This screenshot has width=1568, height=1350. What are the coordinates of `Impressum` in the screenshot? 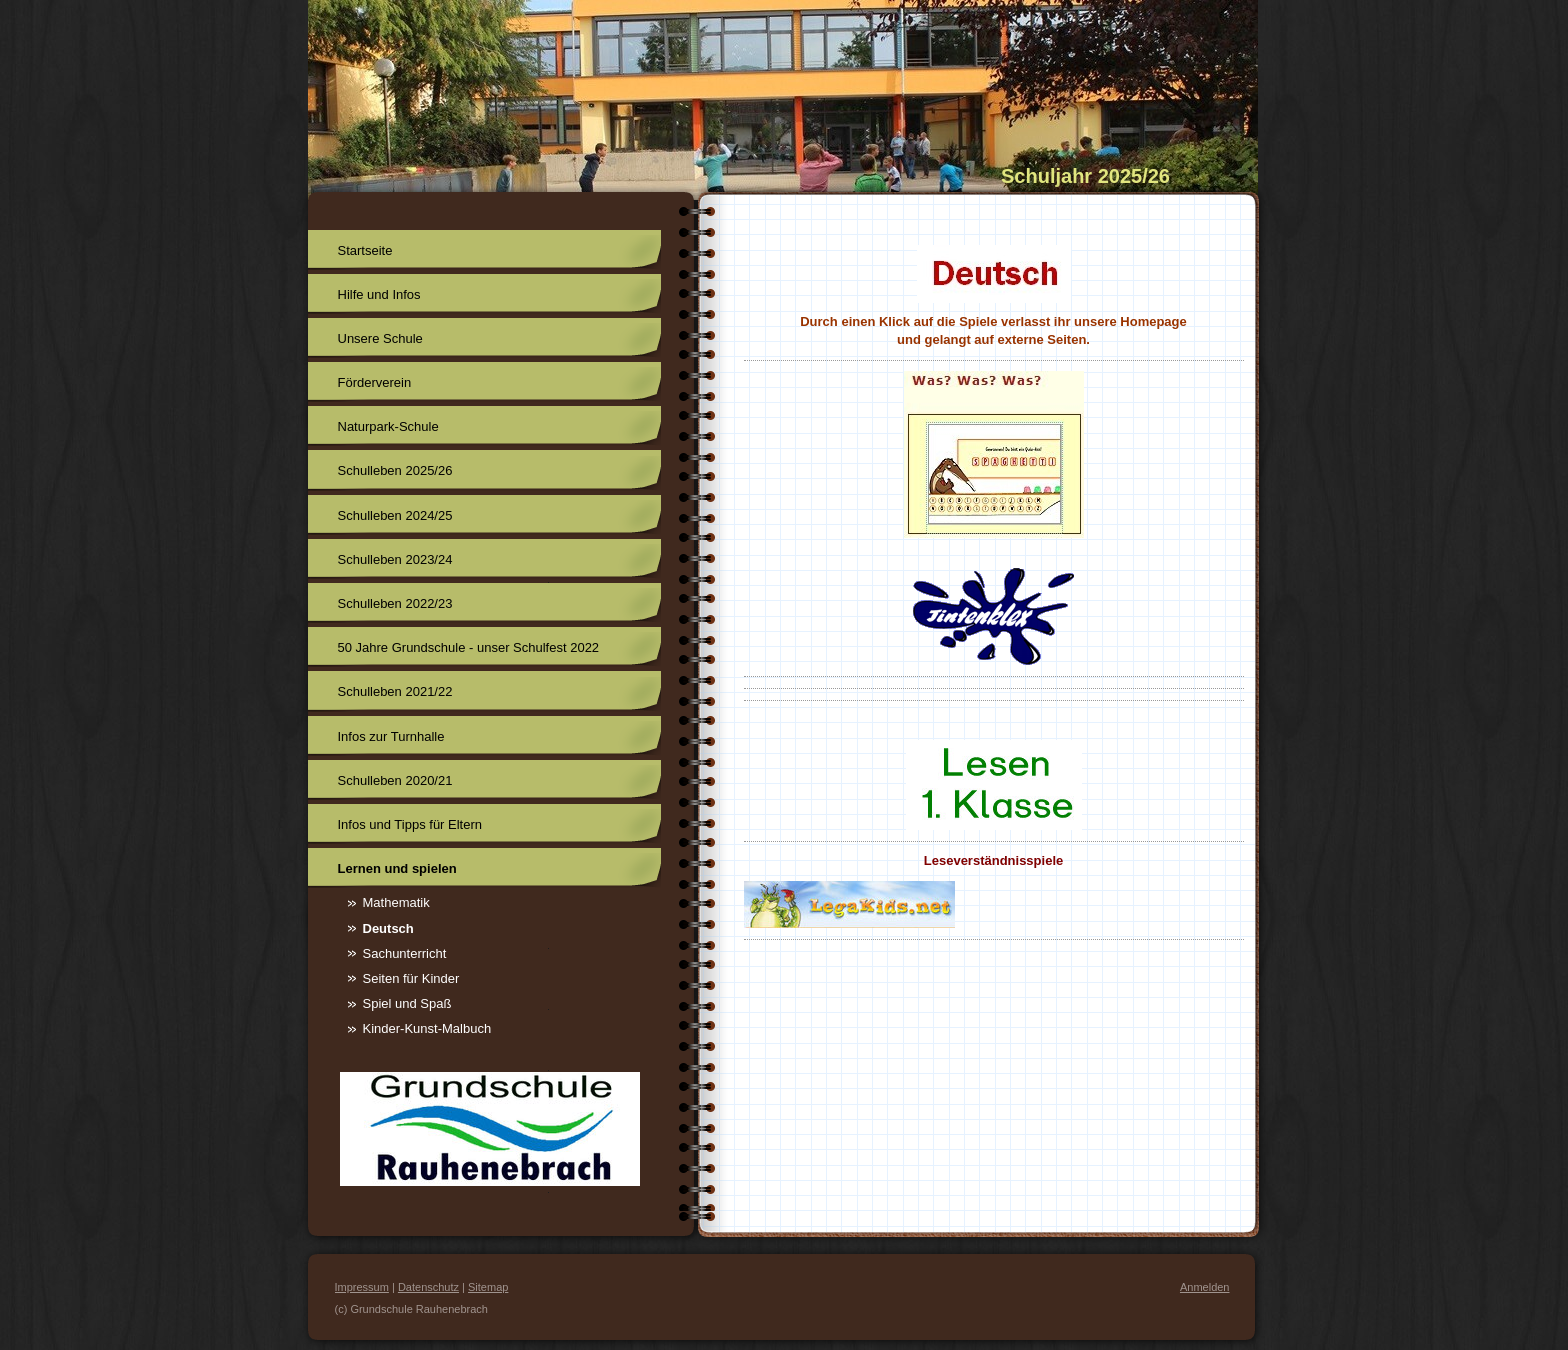 It's located at (362, 1287).